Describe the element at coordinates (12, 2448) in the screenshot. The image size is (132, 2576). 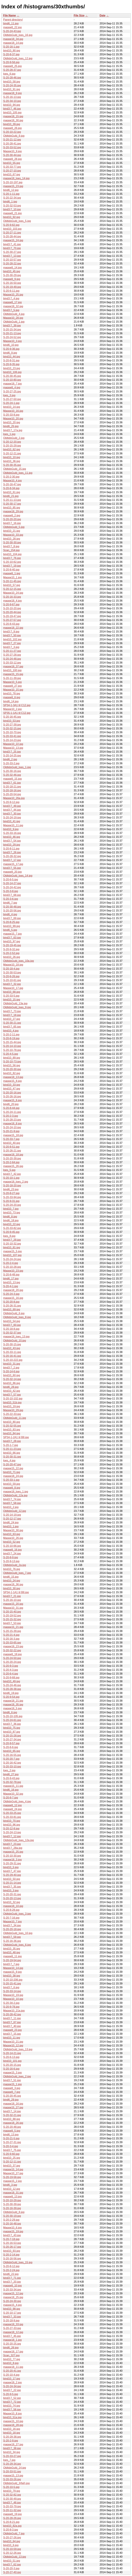
I see `bind3:7_38.jpg` at that location.